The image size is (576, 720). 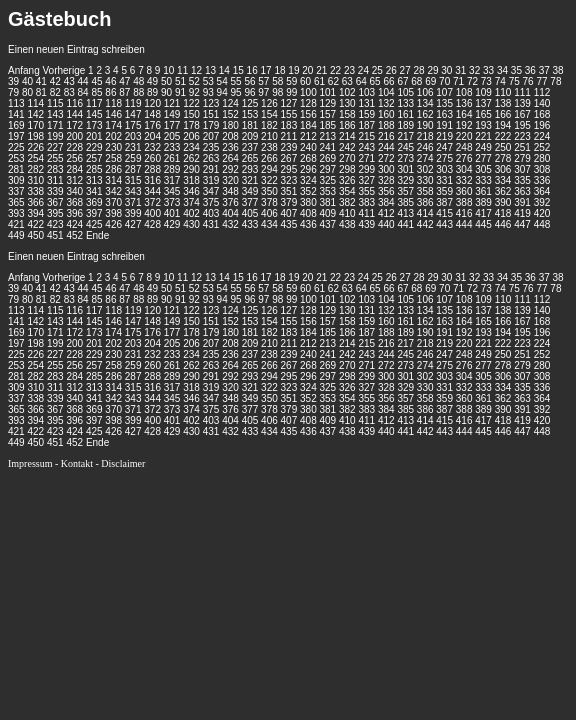 What do you see at coordinates (35, 180) in the screenshot?
I see `310` at bounding box center [35, 180].